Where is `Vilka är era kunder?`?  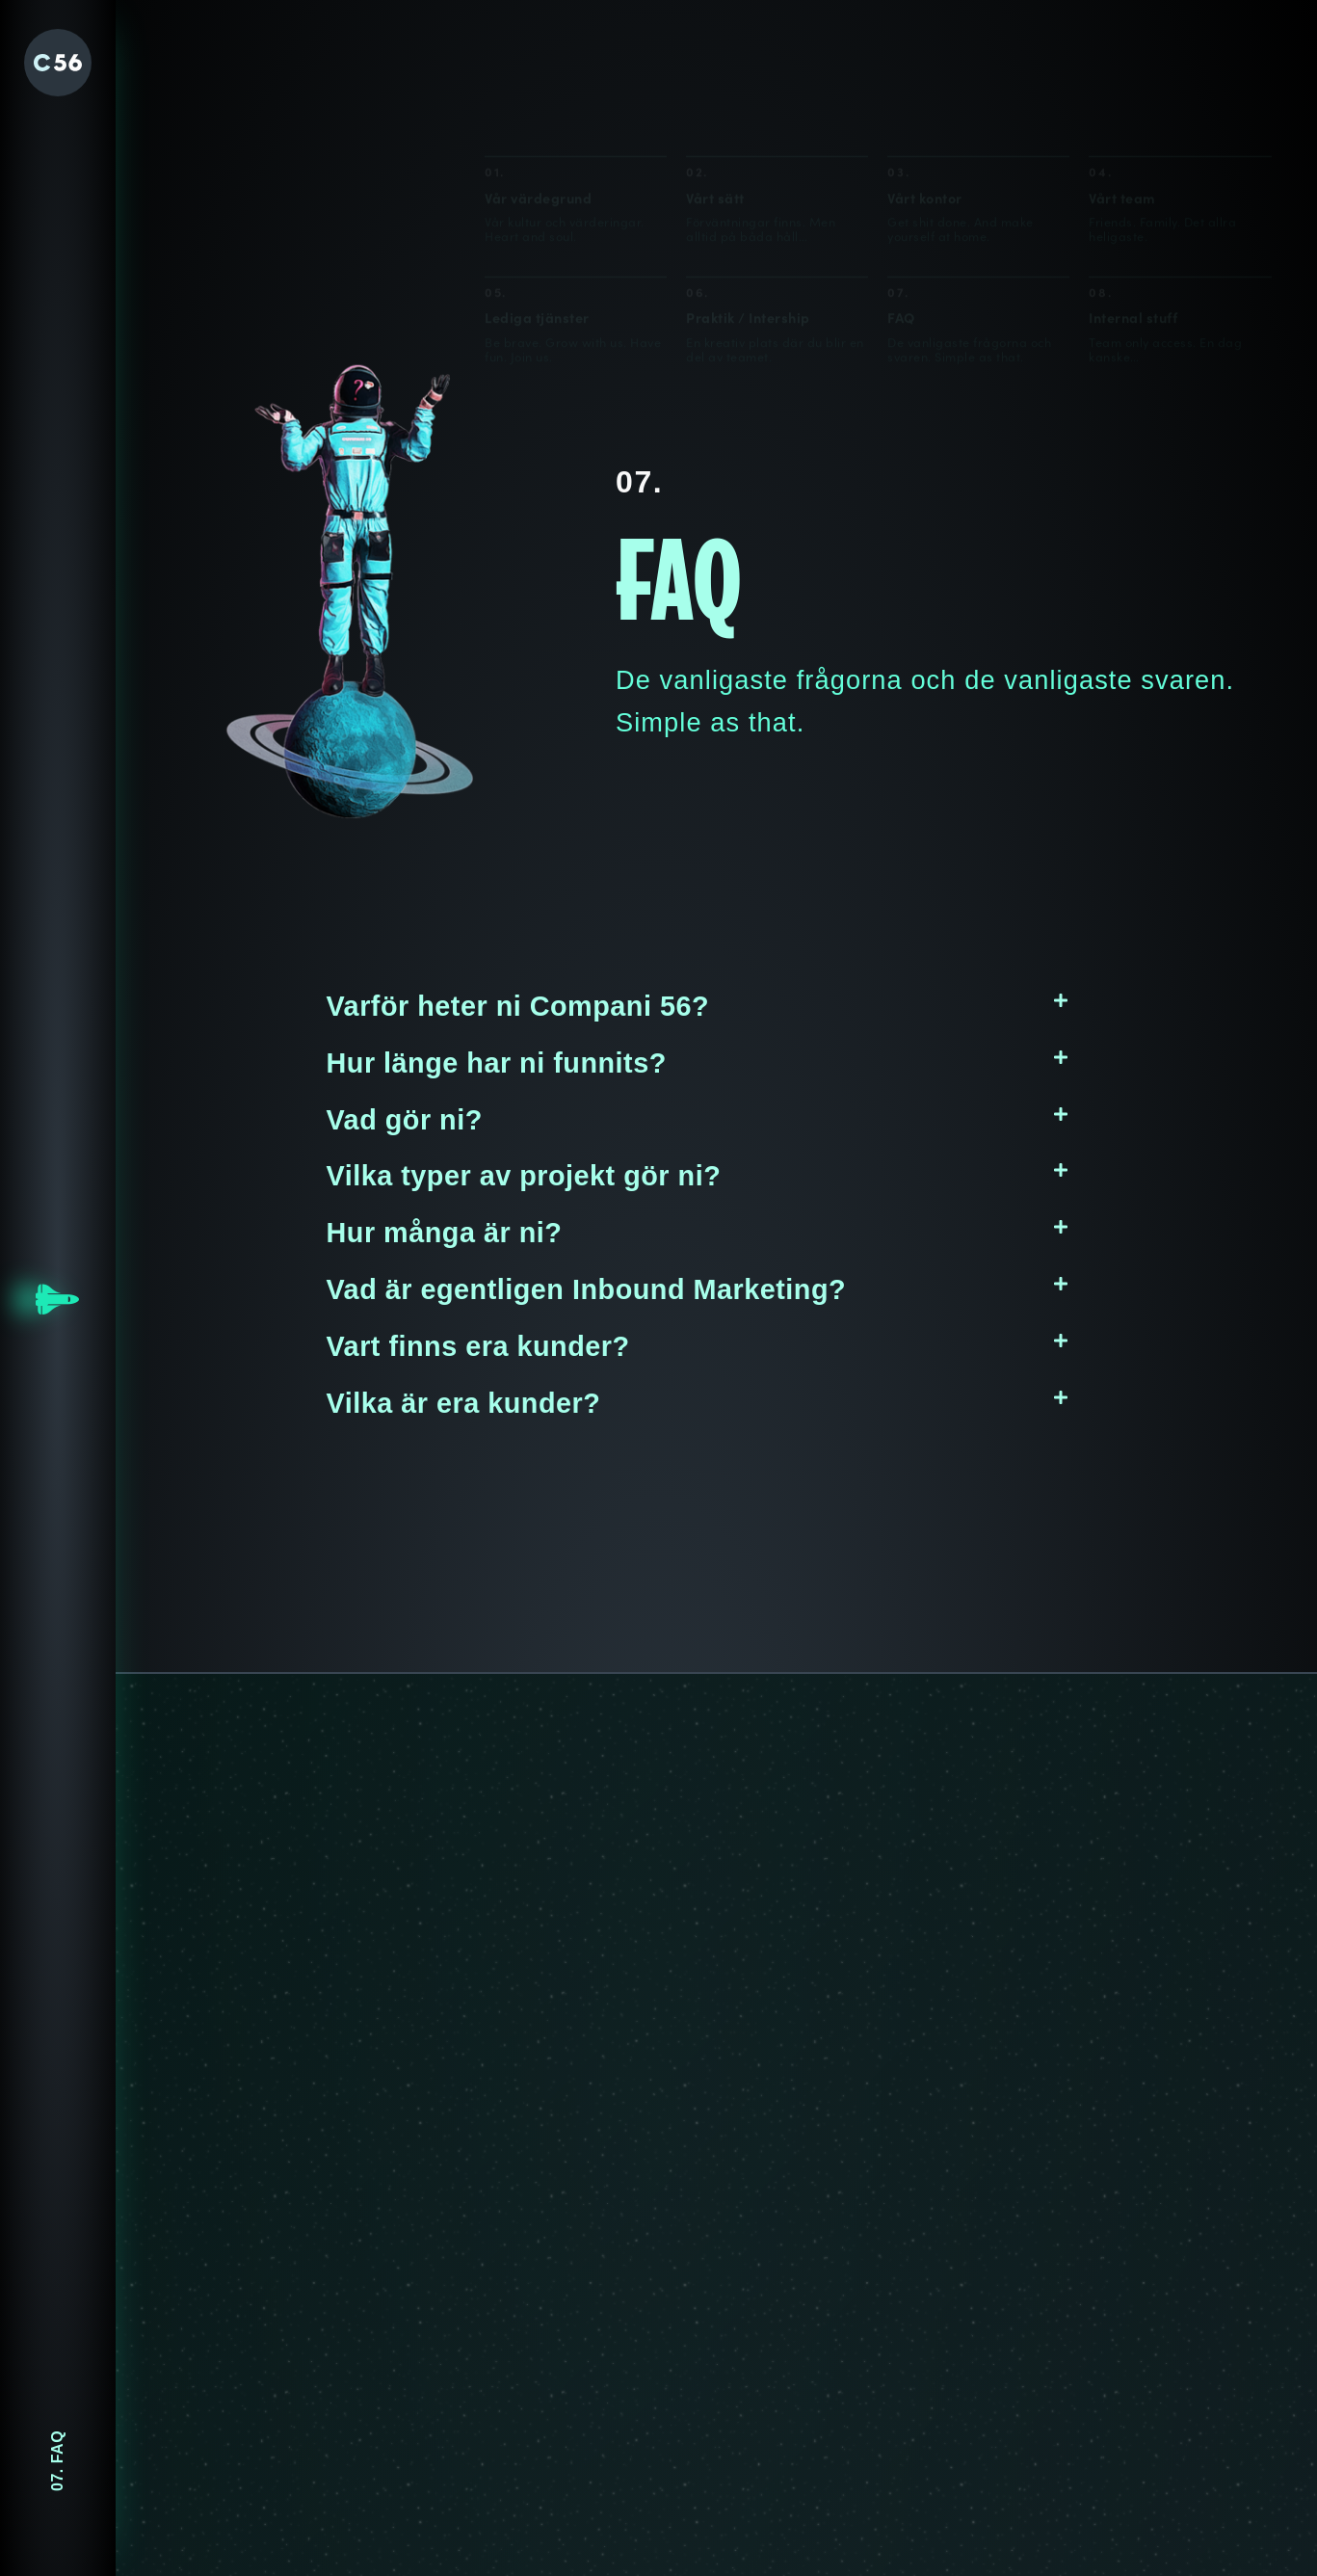
Vilka är era kunder? is located at coordinates (464, 1403).